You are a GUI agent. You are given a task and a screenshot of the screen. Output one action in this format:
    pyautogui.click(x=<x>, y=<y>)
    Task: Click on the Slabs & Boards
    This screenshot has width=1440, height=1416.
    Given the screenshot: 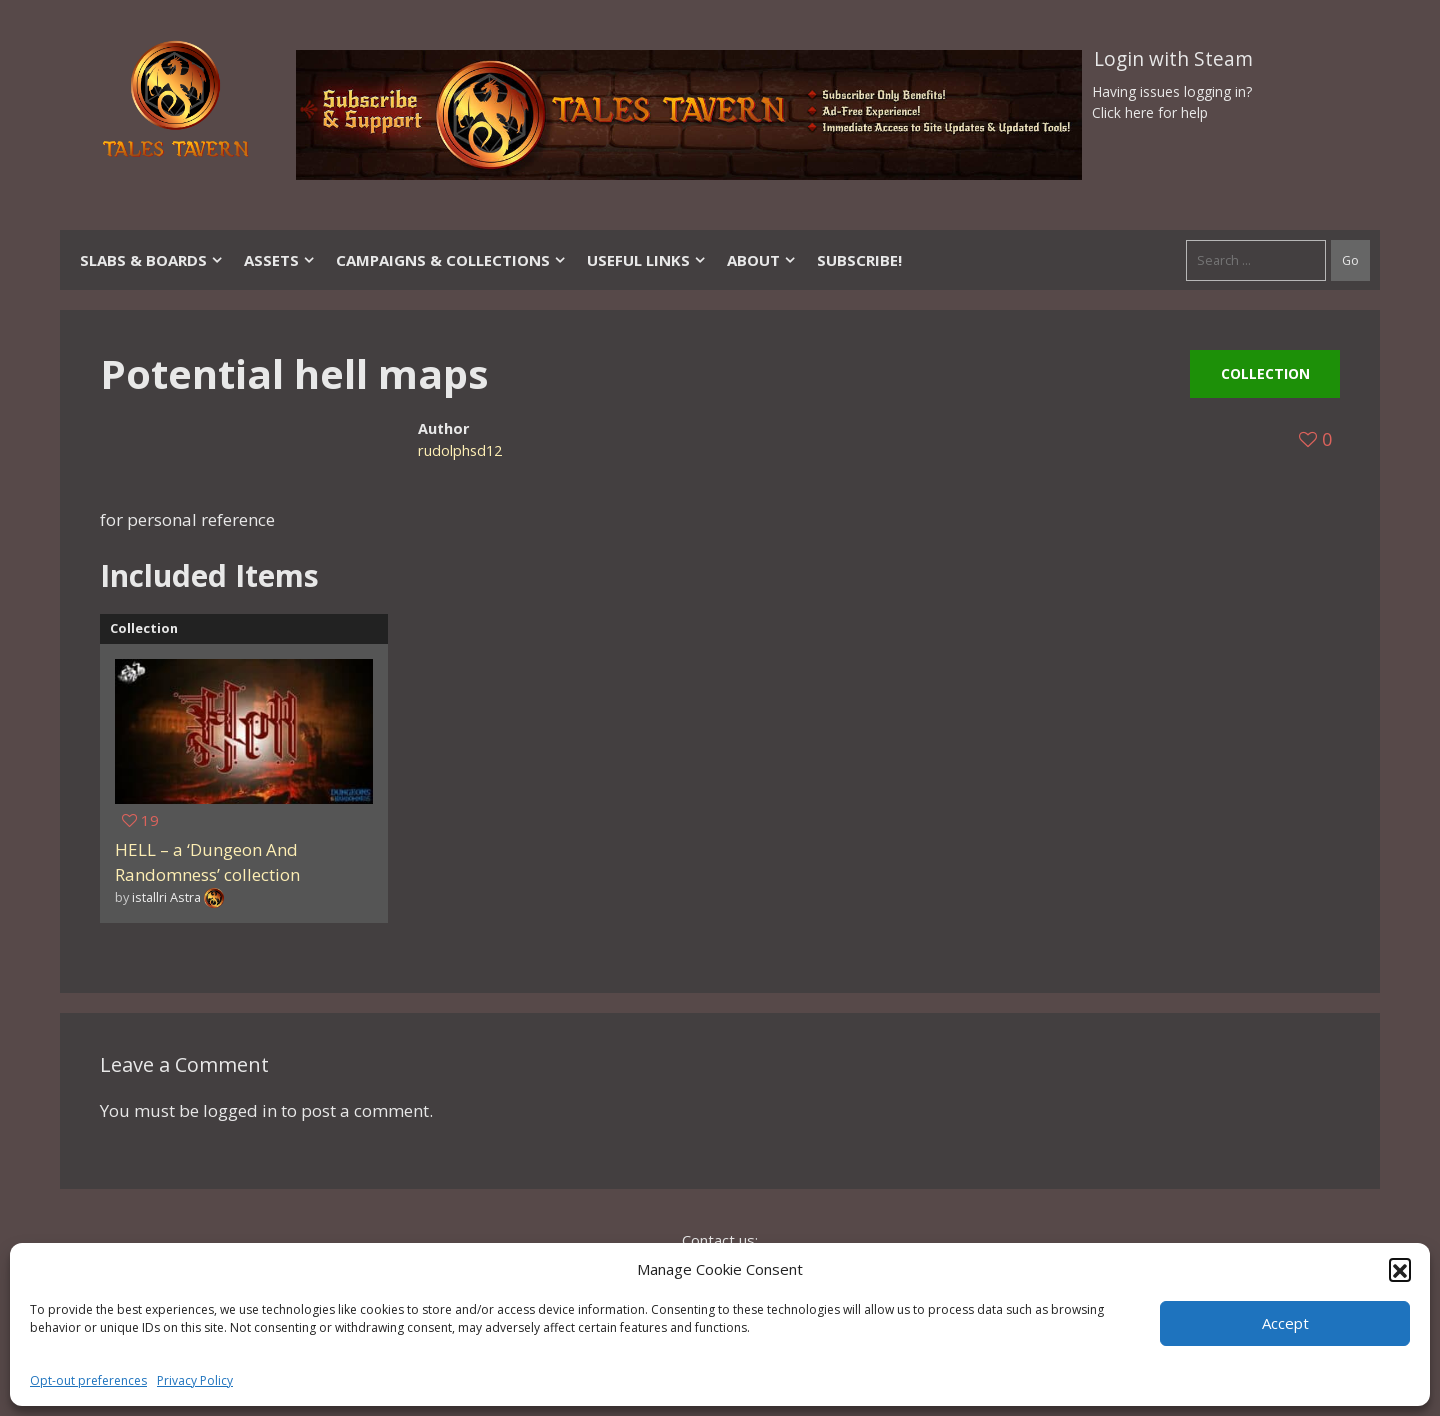 What is the action you would take?
    pyautogui.click(x=152, y=260)
    